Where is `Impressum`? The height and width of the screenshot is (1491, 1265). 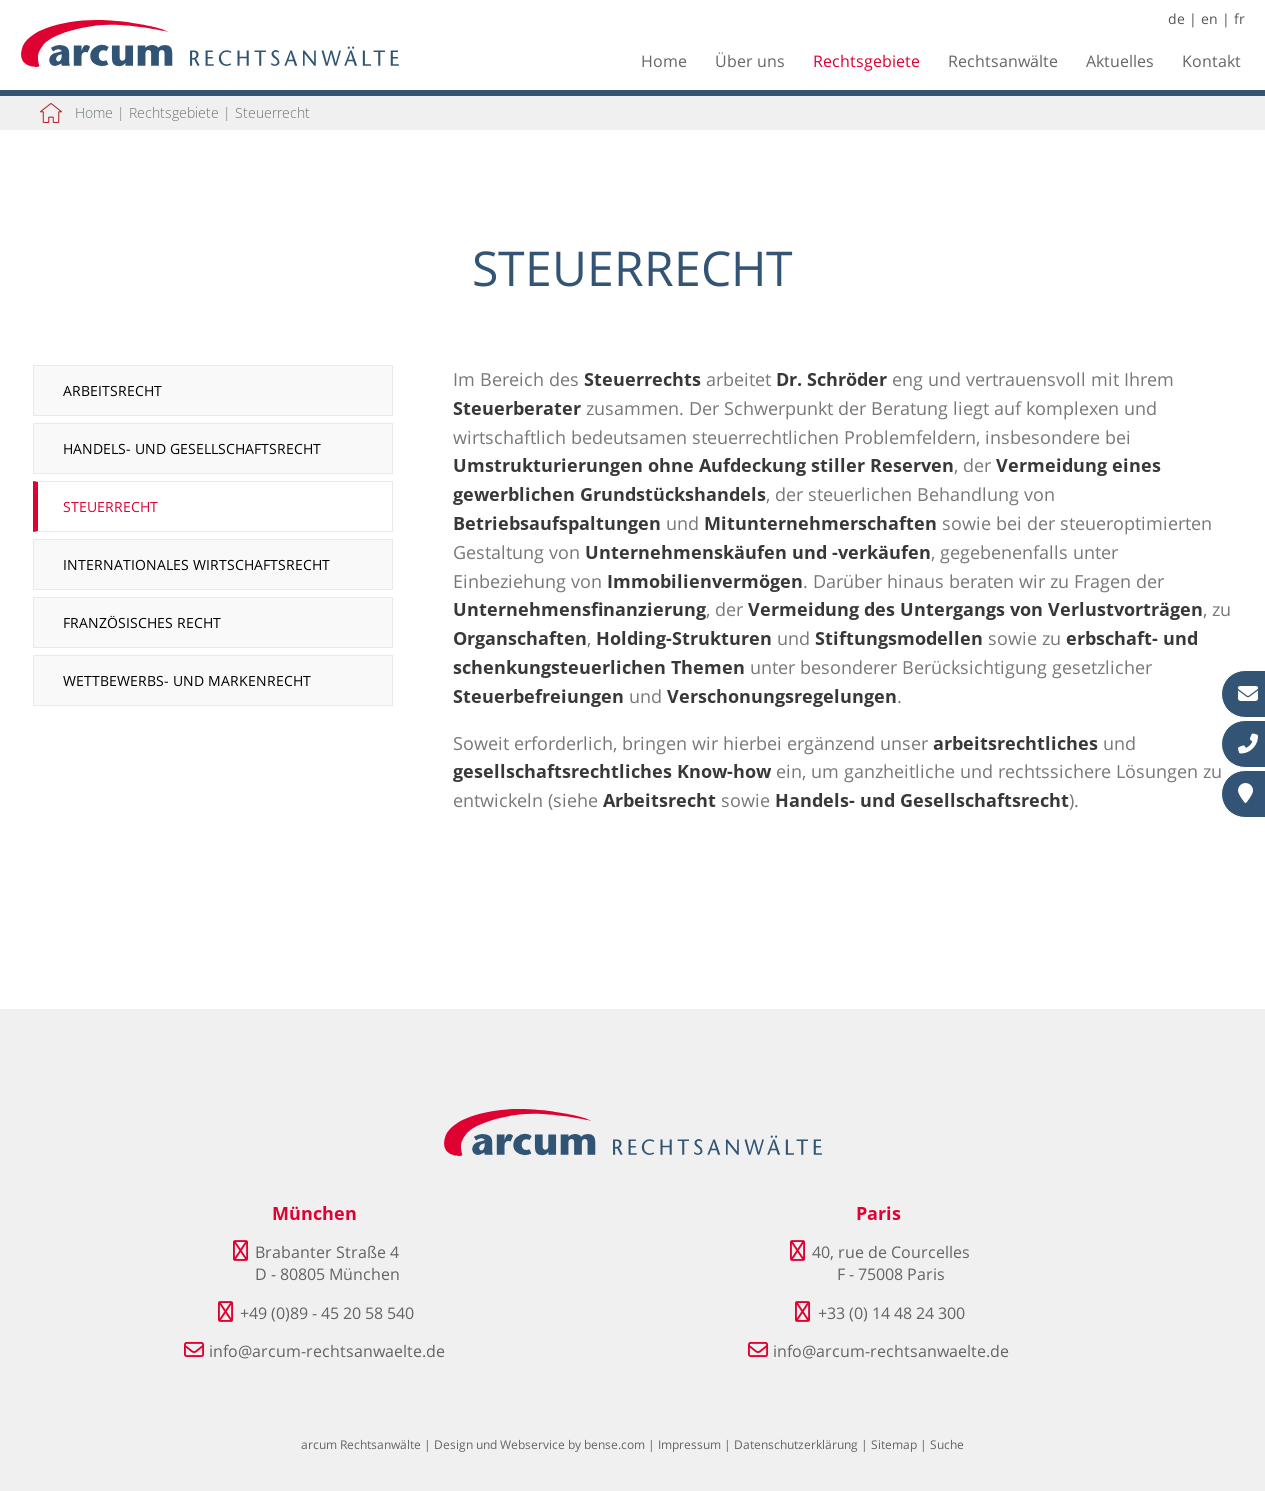 Impressum is located at coordinates (689, 1444).